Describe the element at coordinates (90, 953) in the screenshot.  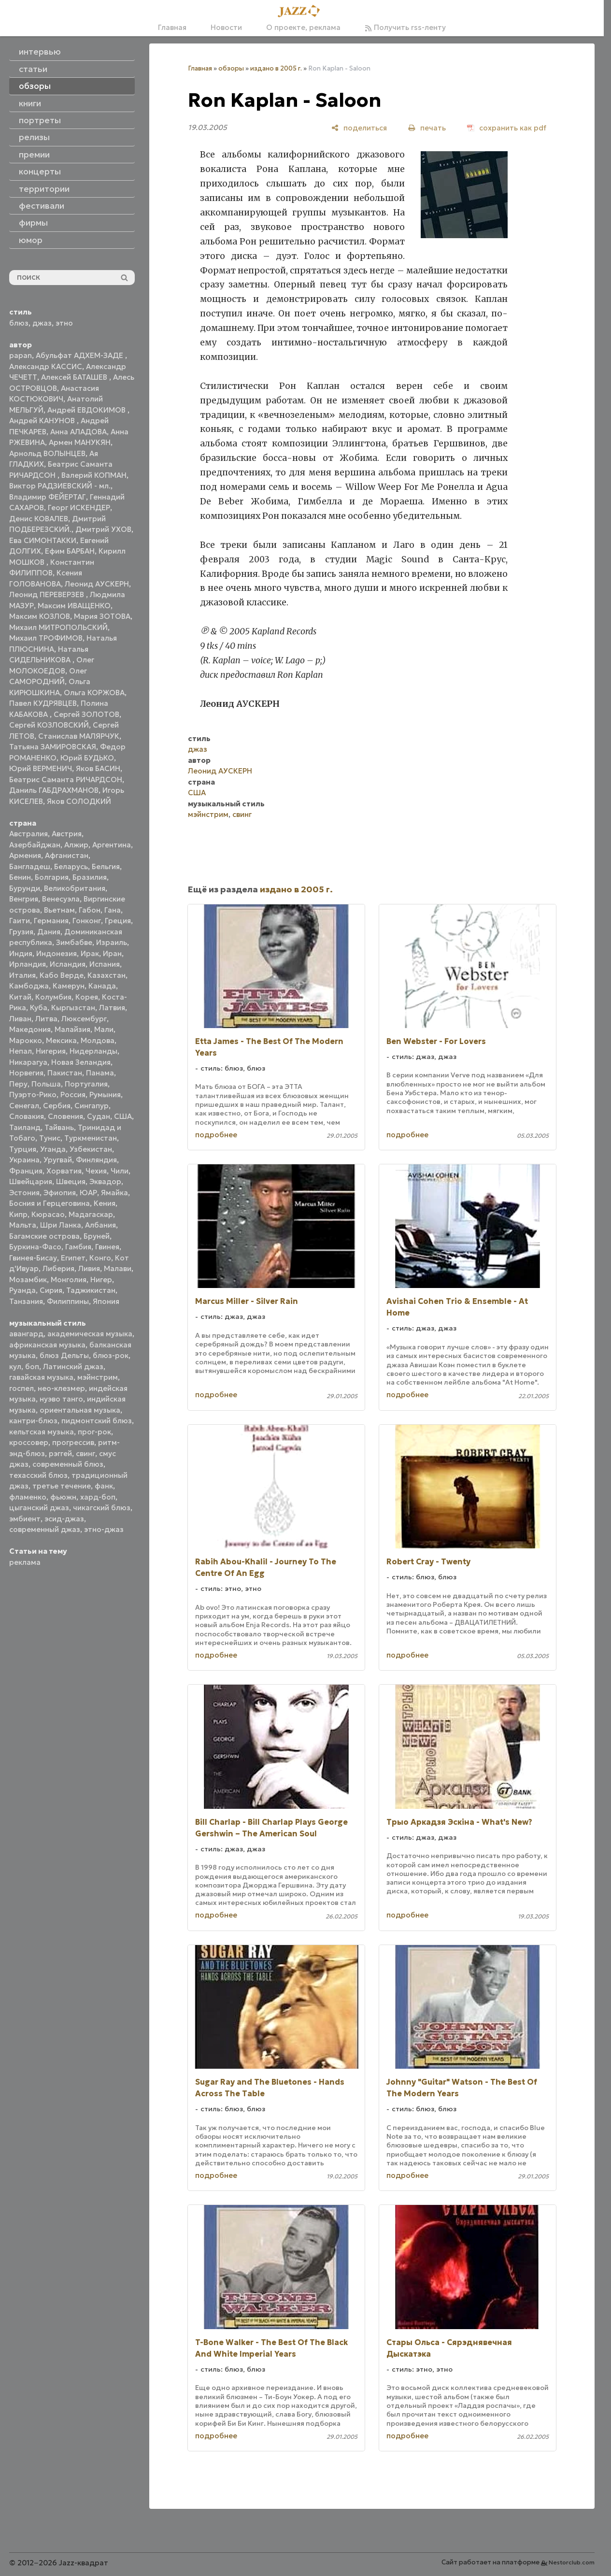
I see `Ирак` at that location.